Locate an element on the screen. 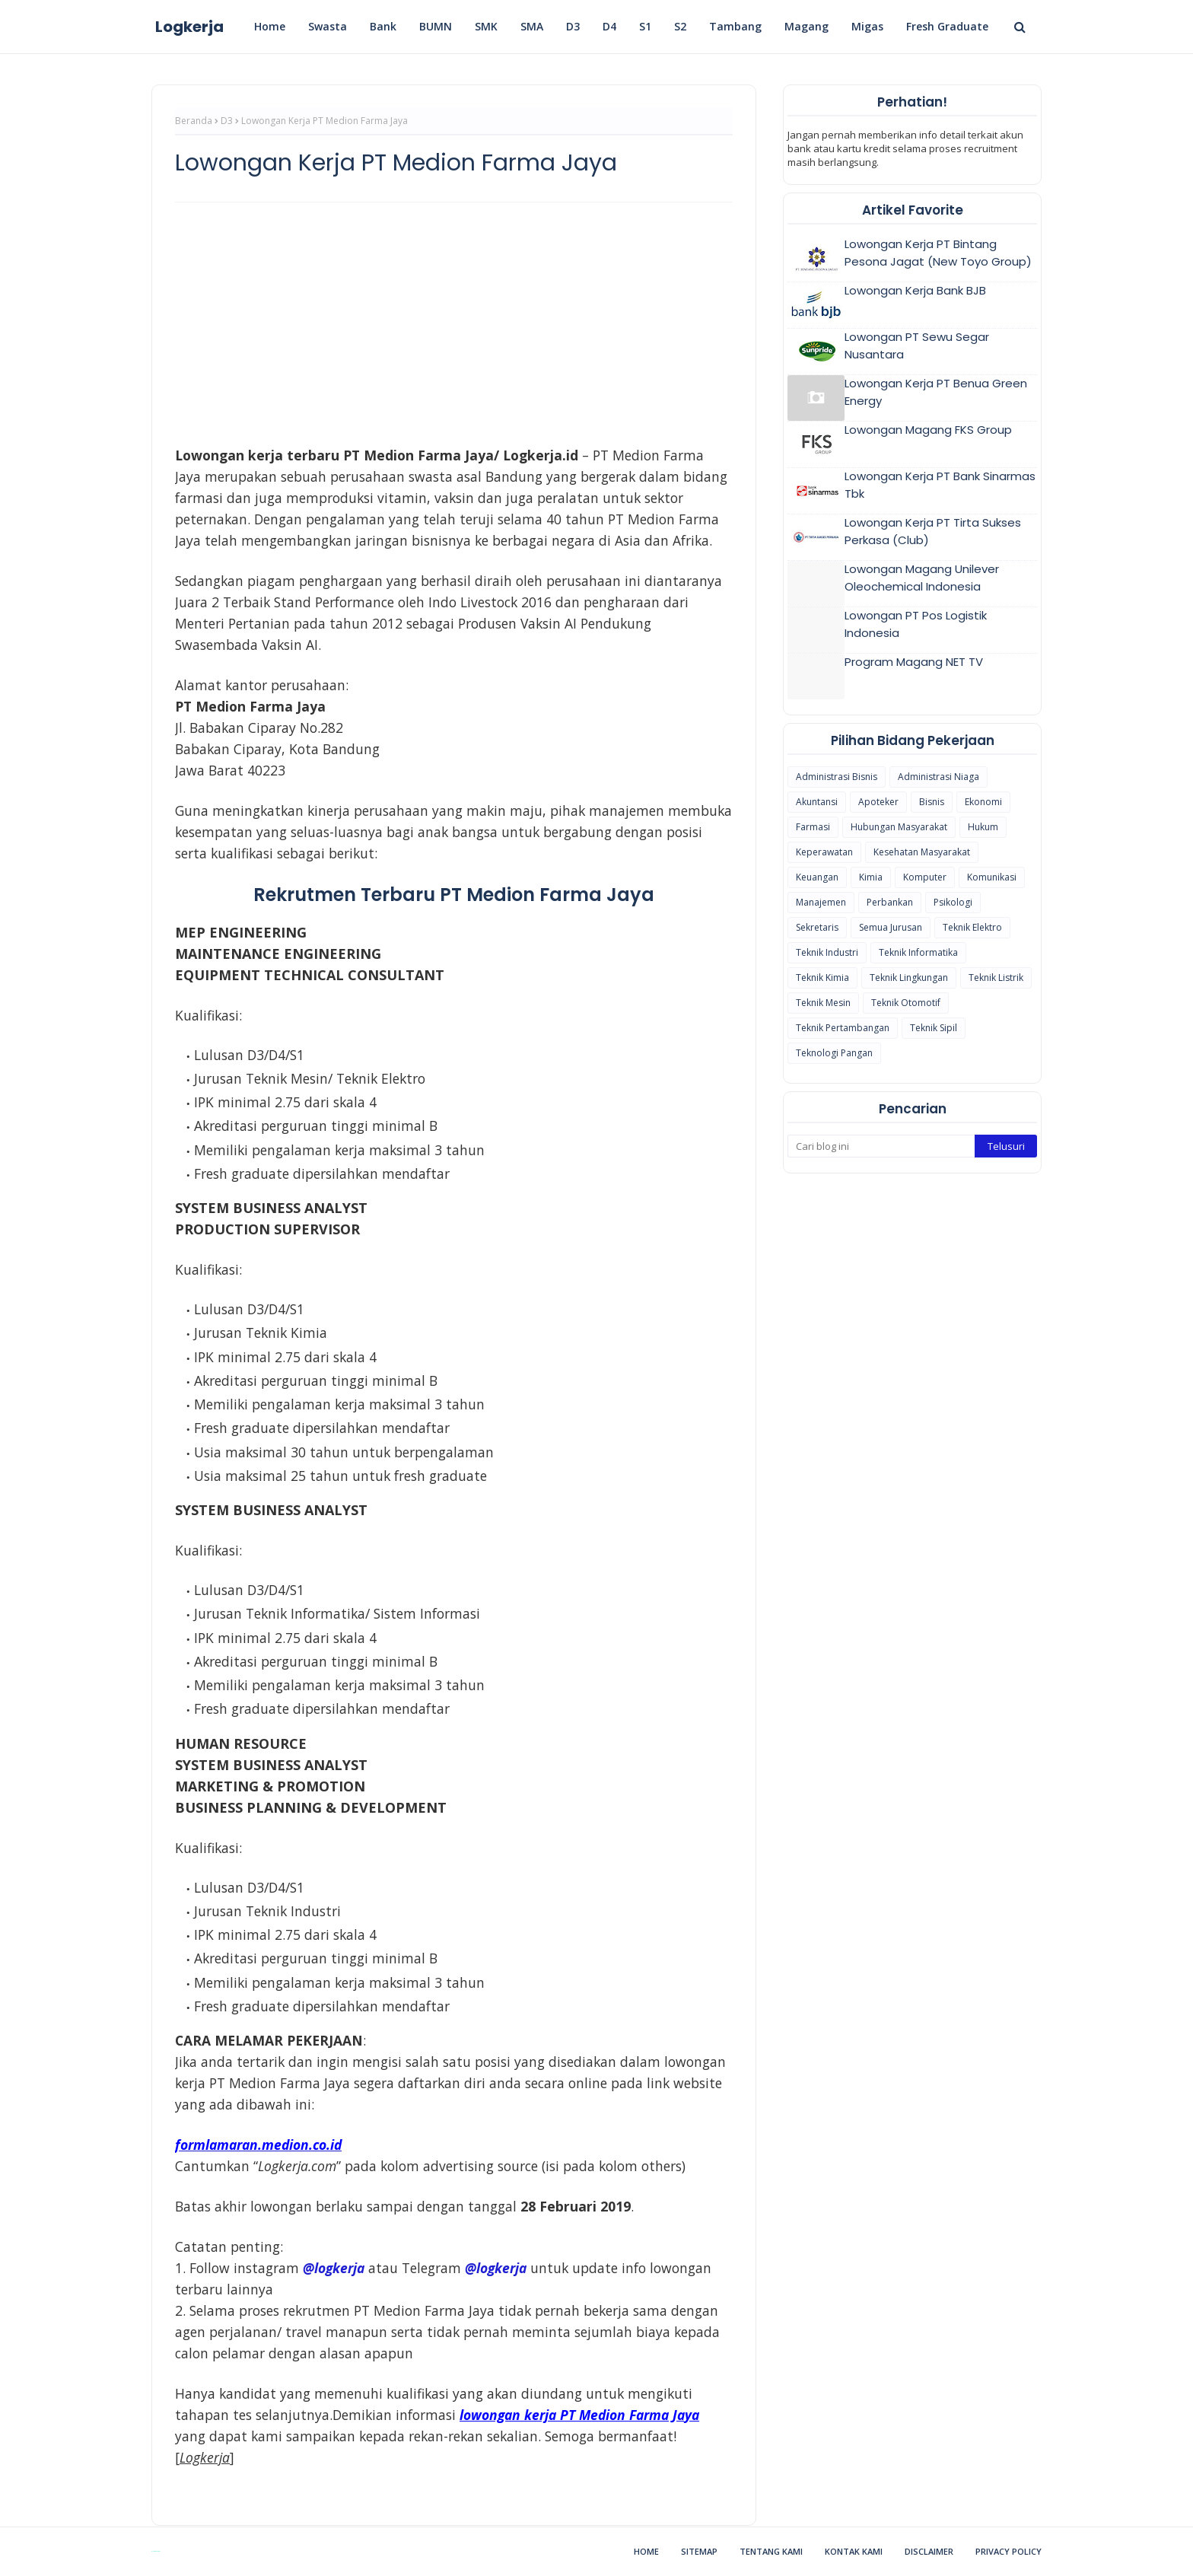  Ekonomi is located at coordinates (983, 801).